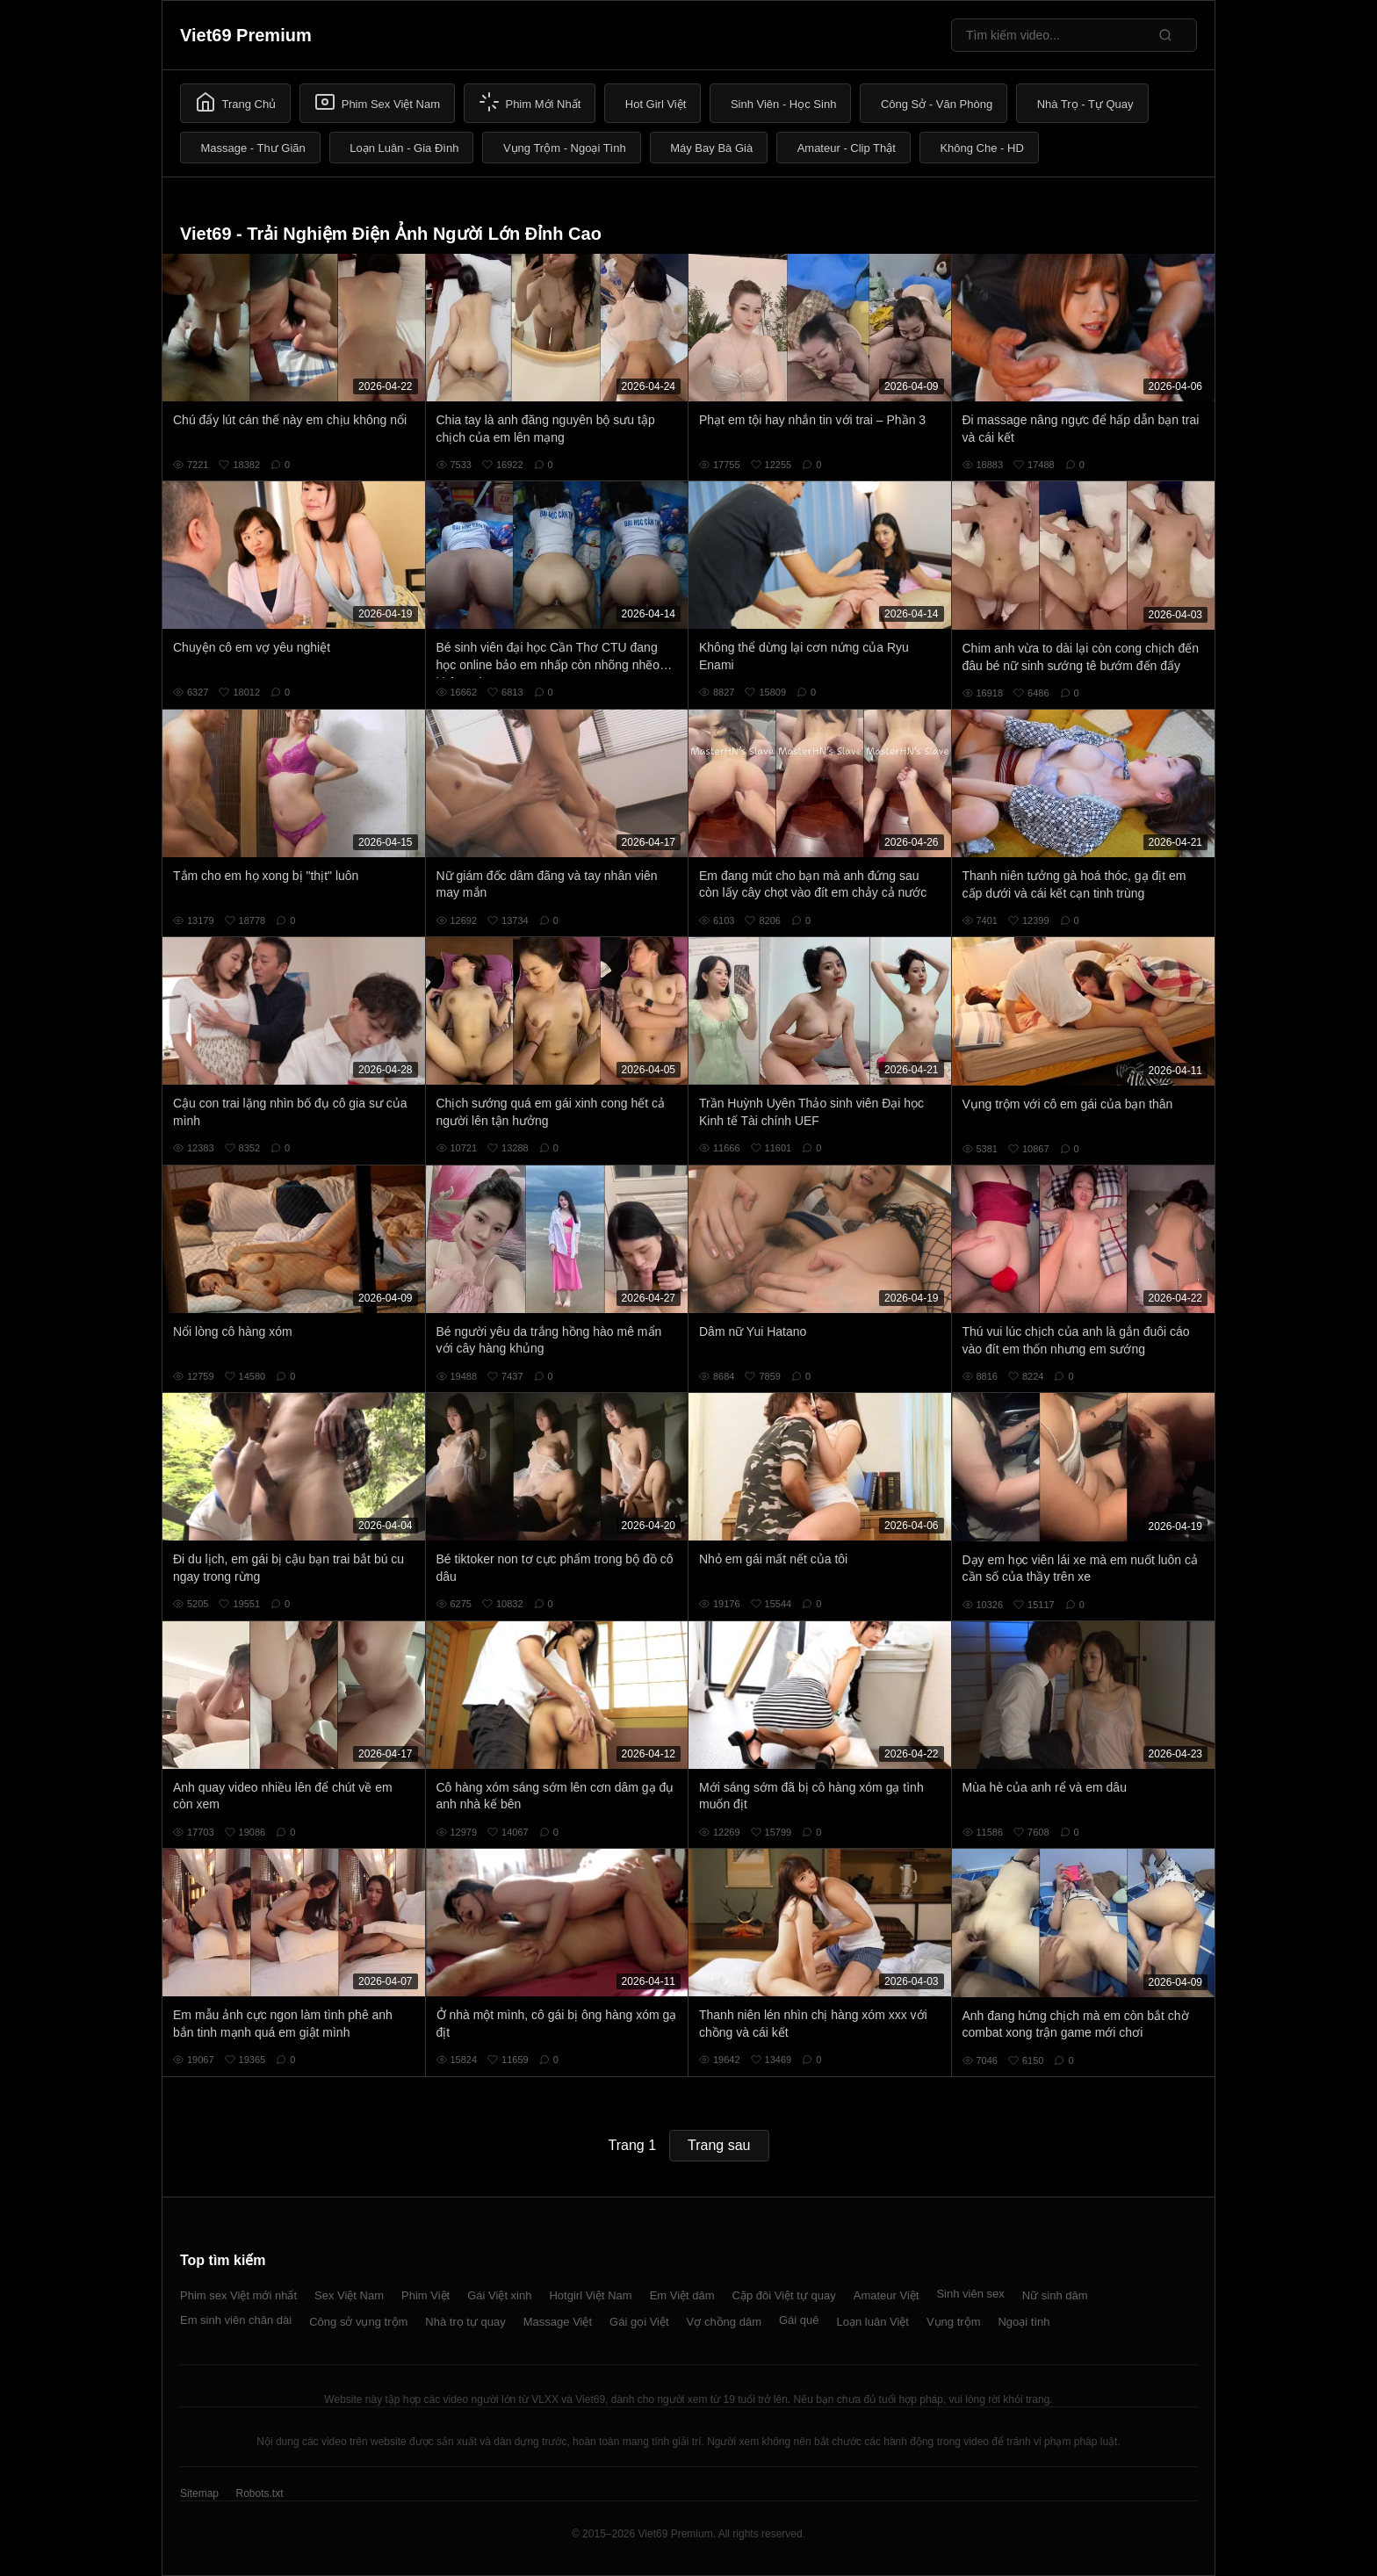 This screenshot has width=1377, height=2576. I want to click on Sinh viên sex, so click(970, 2293).